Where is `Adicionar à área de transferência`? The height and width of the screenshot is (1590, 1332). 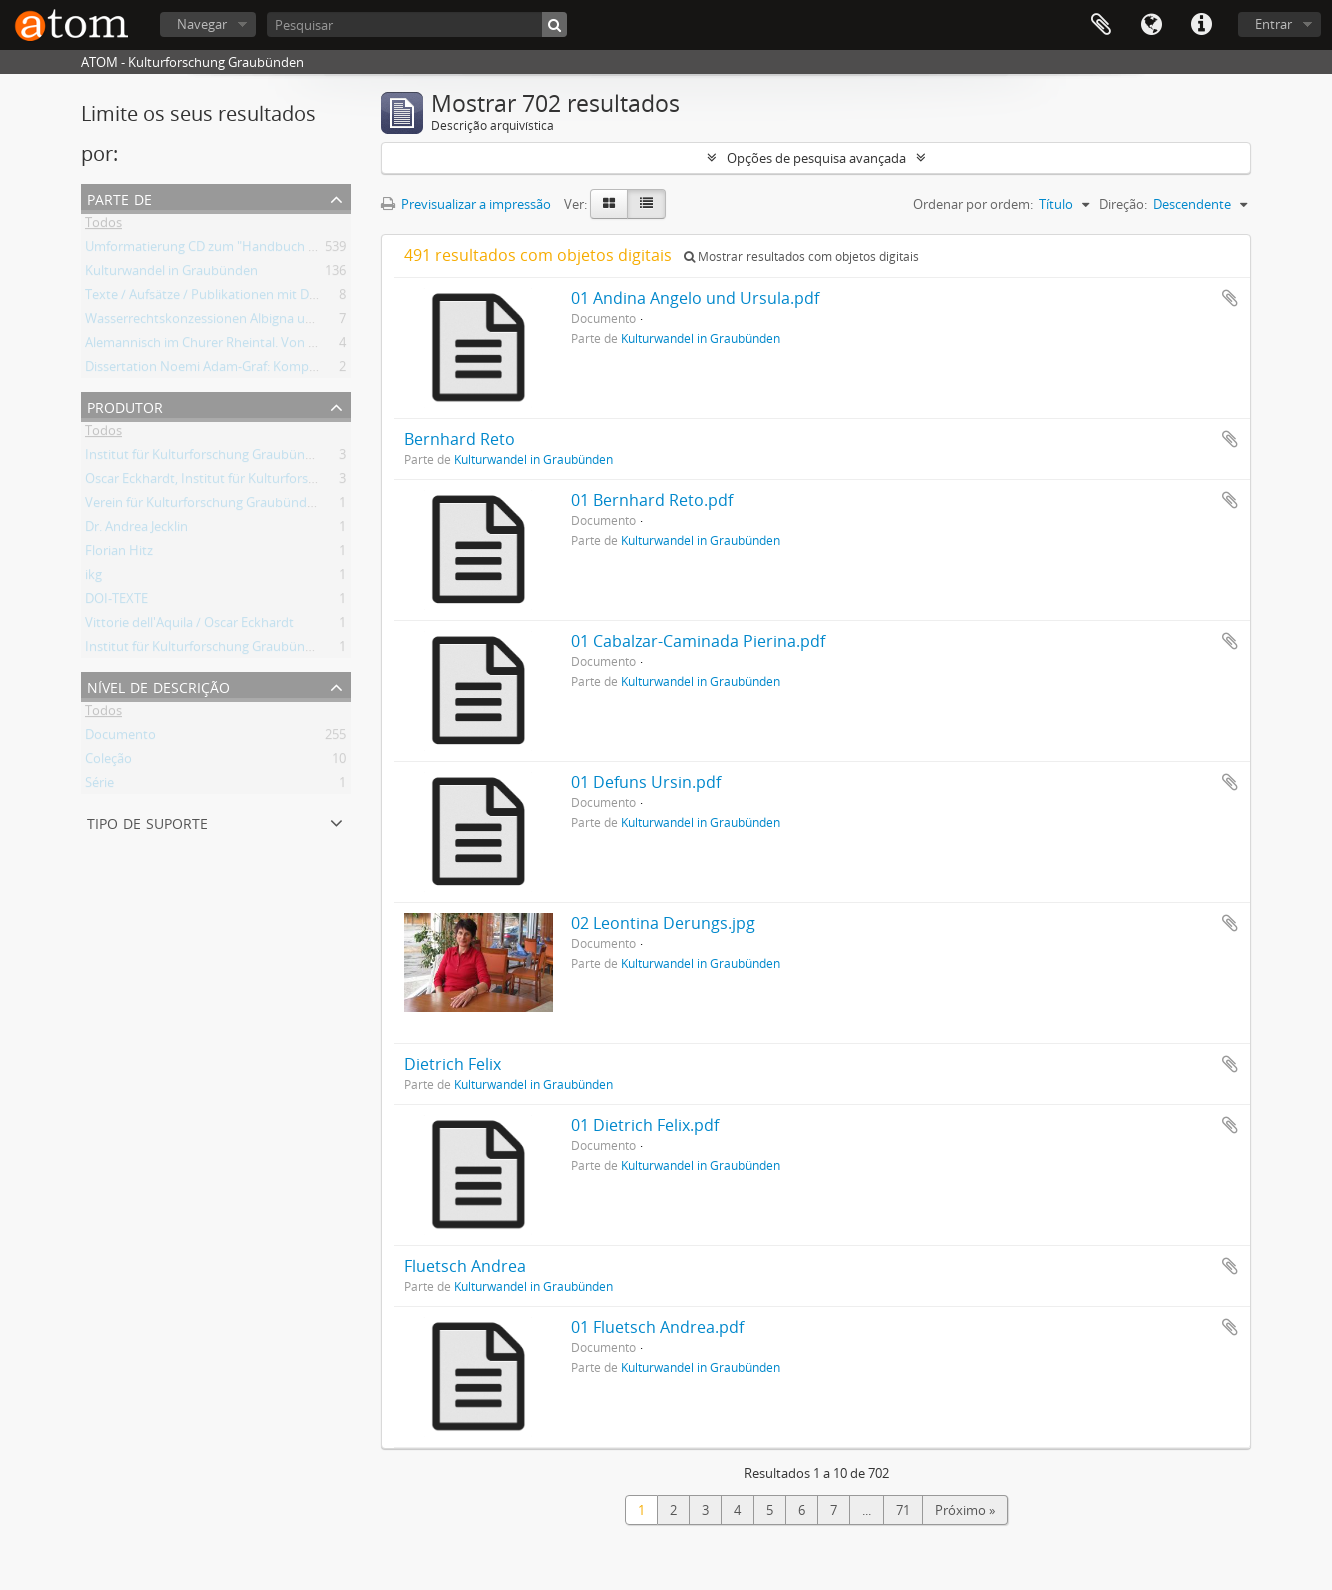 Adicionar à área de transferência is located at coordinates (1230, 298).